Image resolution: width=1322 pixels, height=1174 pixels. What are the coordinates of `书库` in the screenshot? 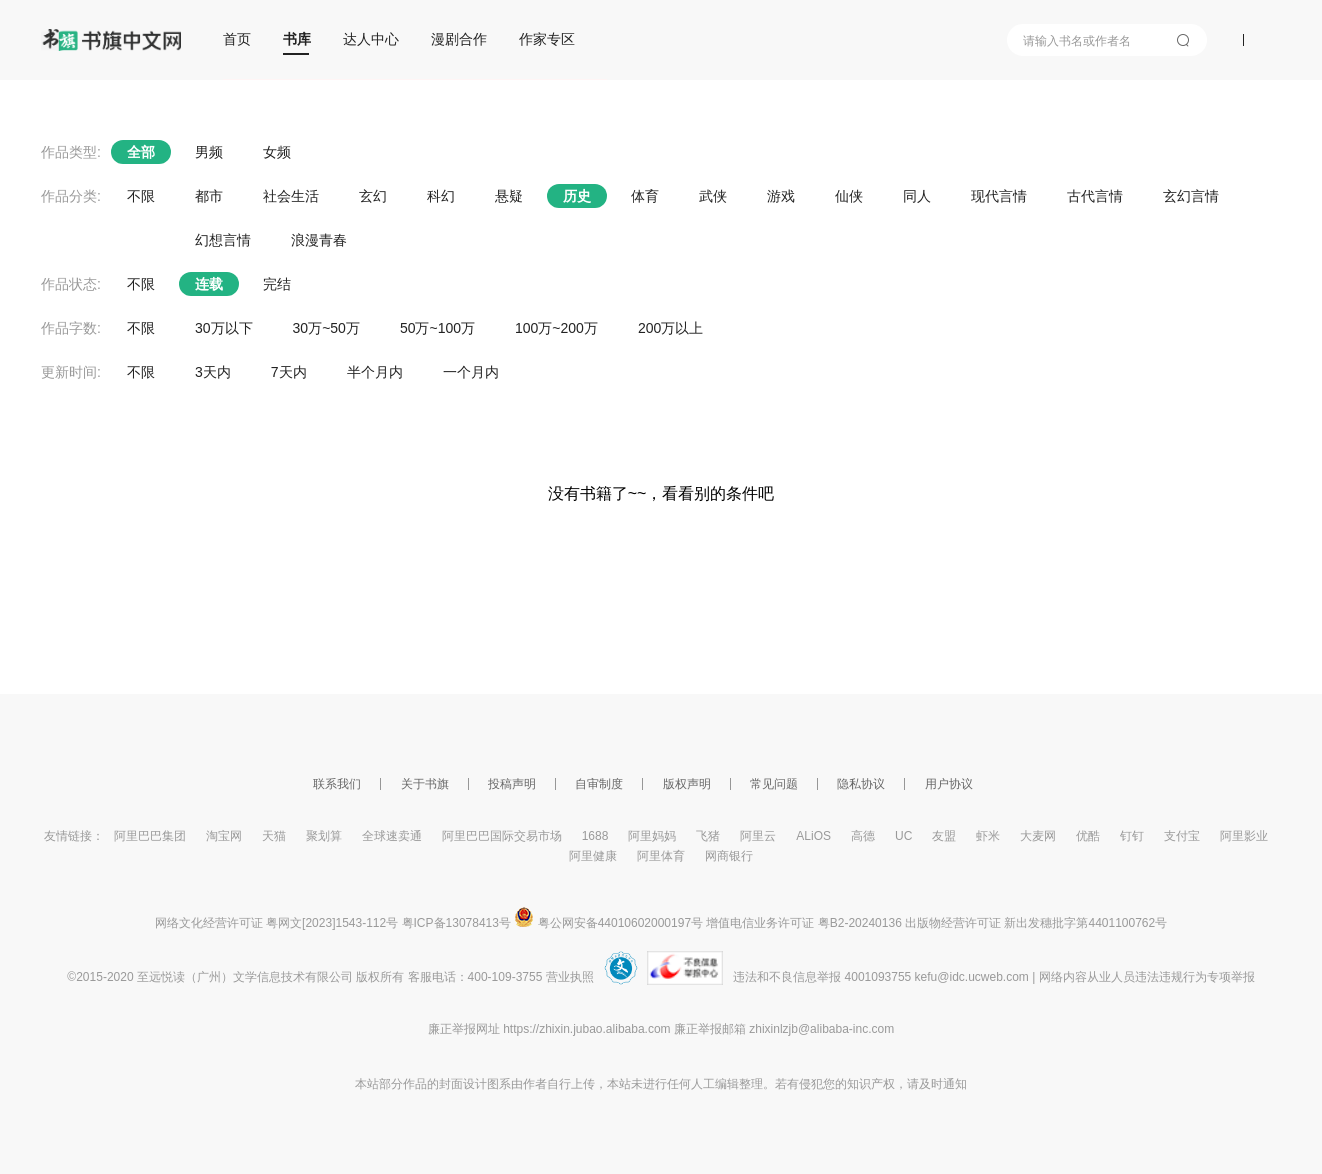 It's located at (297, 39).